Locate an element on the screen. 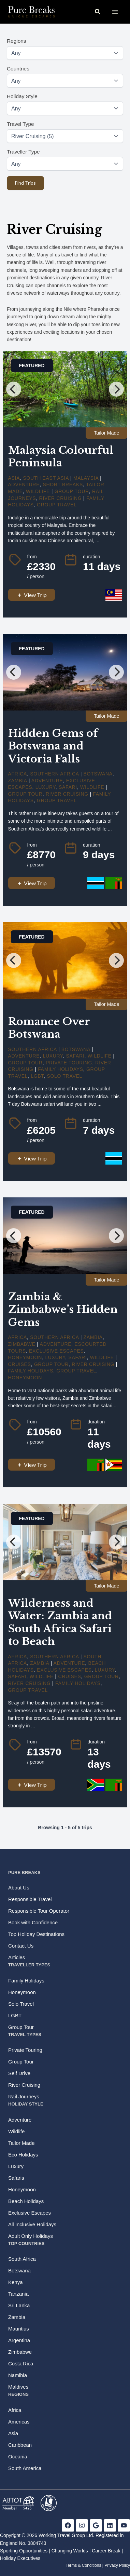 The image size is (130, 2576). Zambia is located at coordinates (17, 780).